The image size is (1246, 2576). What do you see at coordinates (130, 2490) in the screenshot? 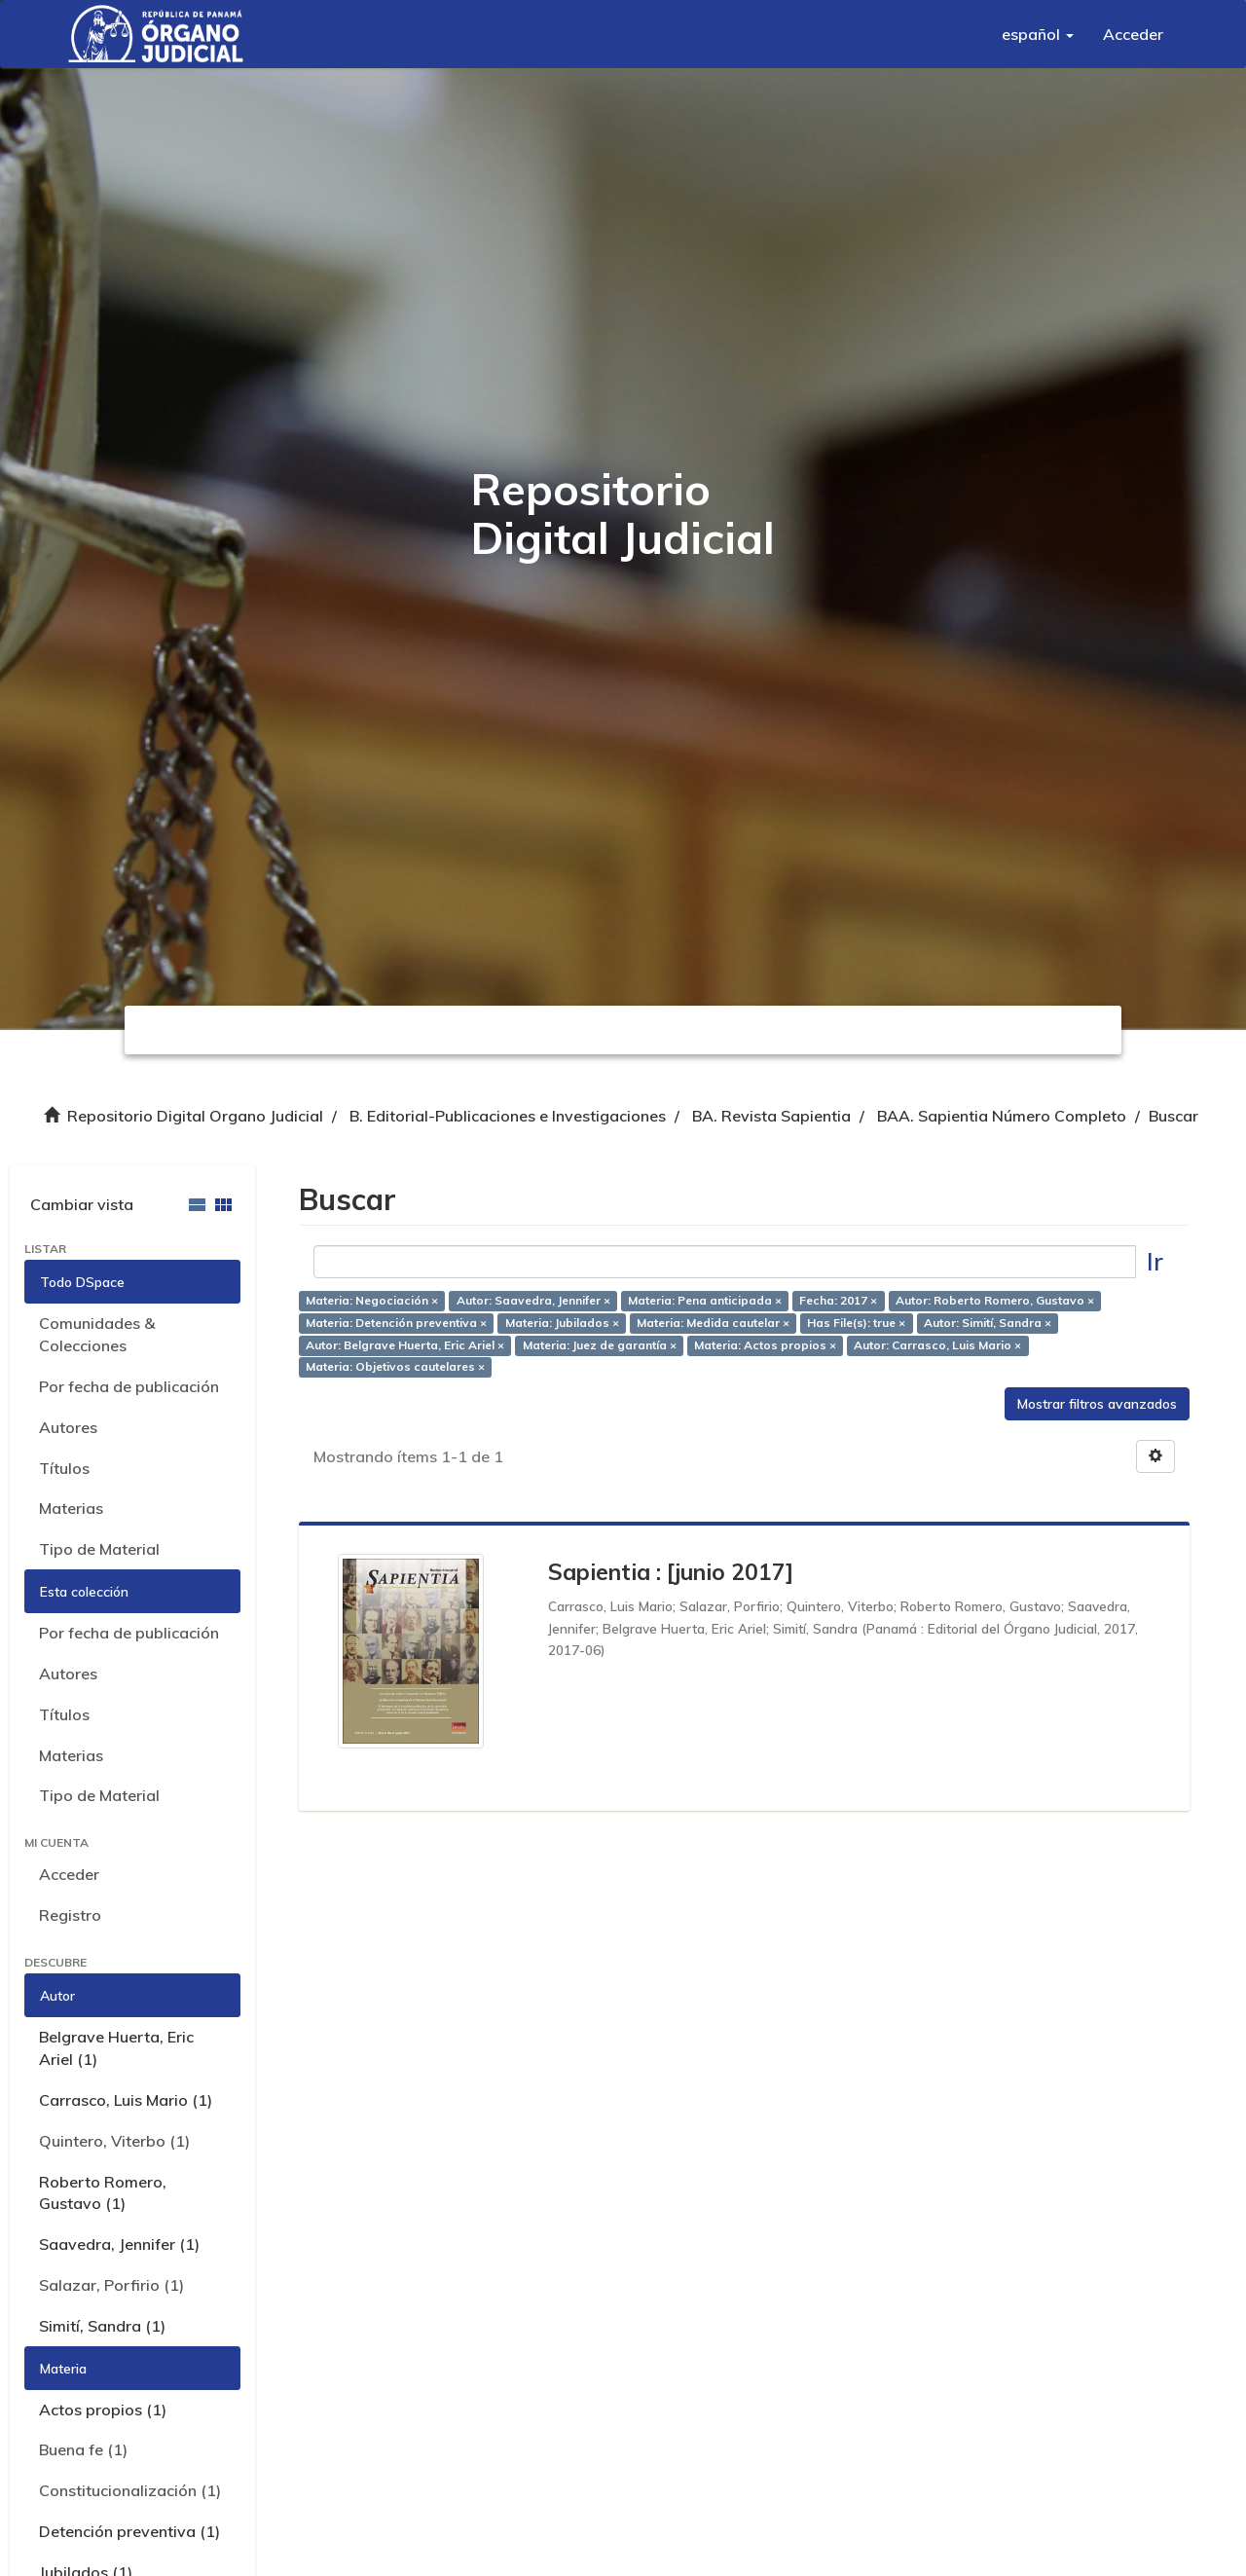
I see `Constitucionalización (1)` at bounding box center [130, 2490].